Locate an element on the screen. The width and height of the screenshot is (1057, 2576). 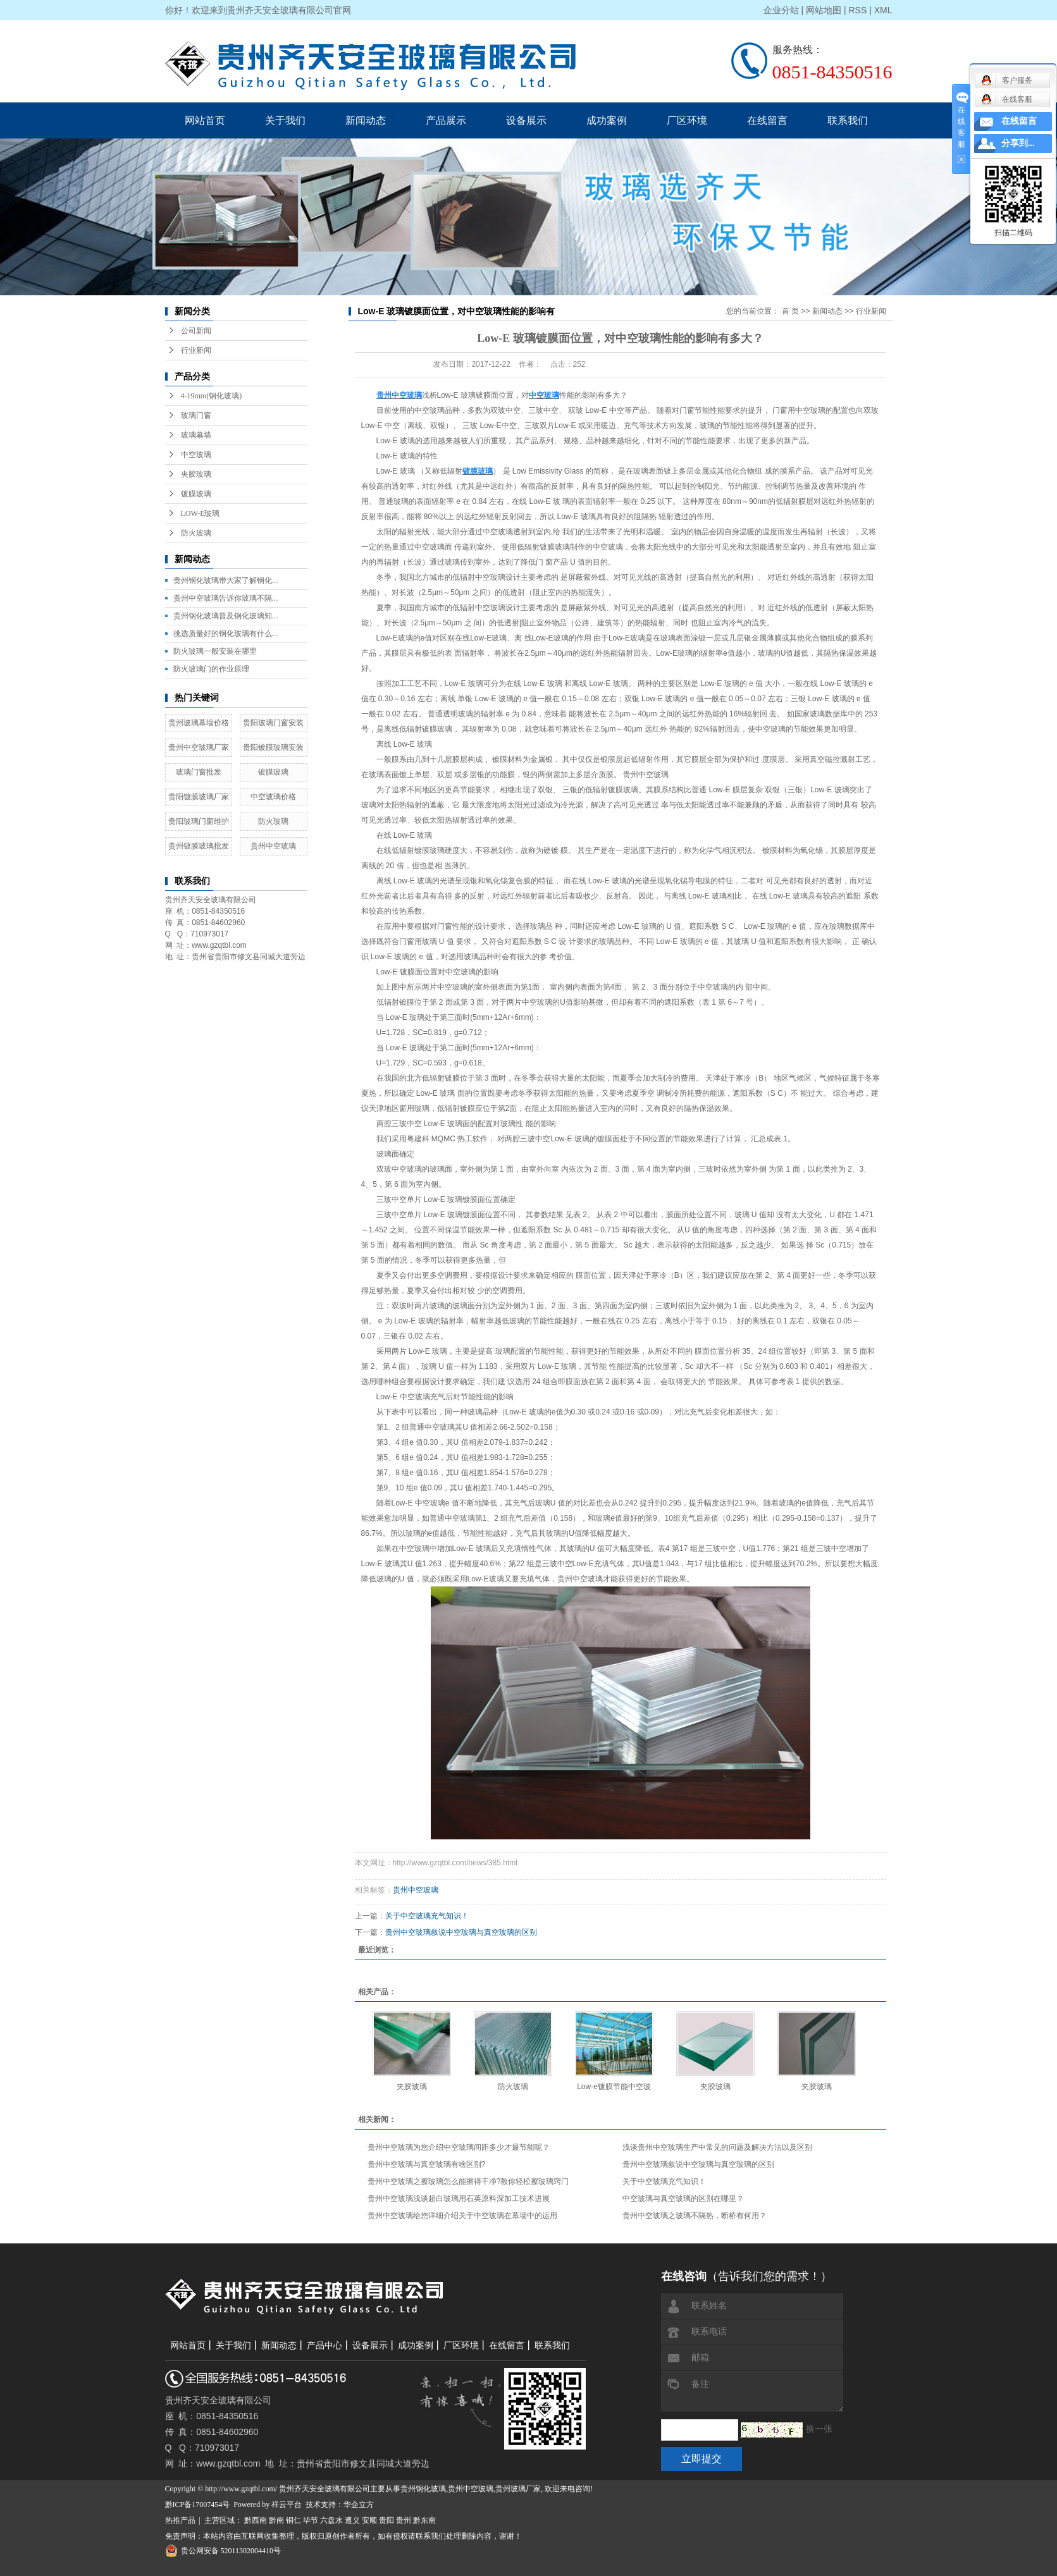
贵州 is located at coordinates (403, 2520).